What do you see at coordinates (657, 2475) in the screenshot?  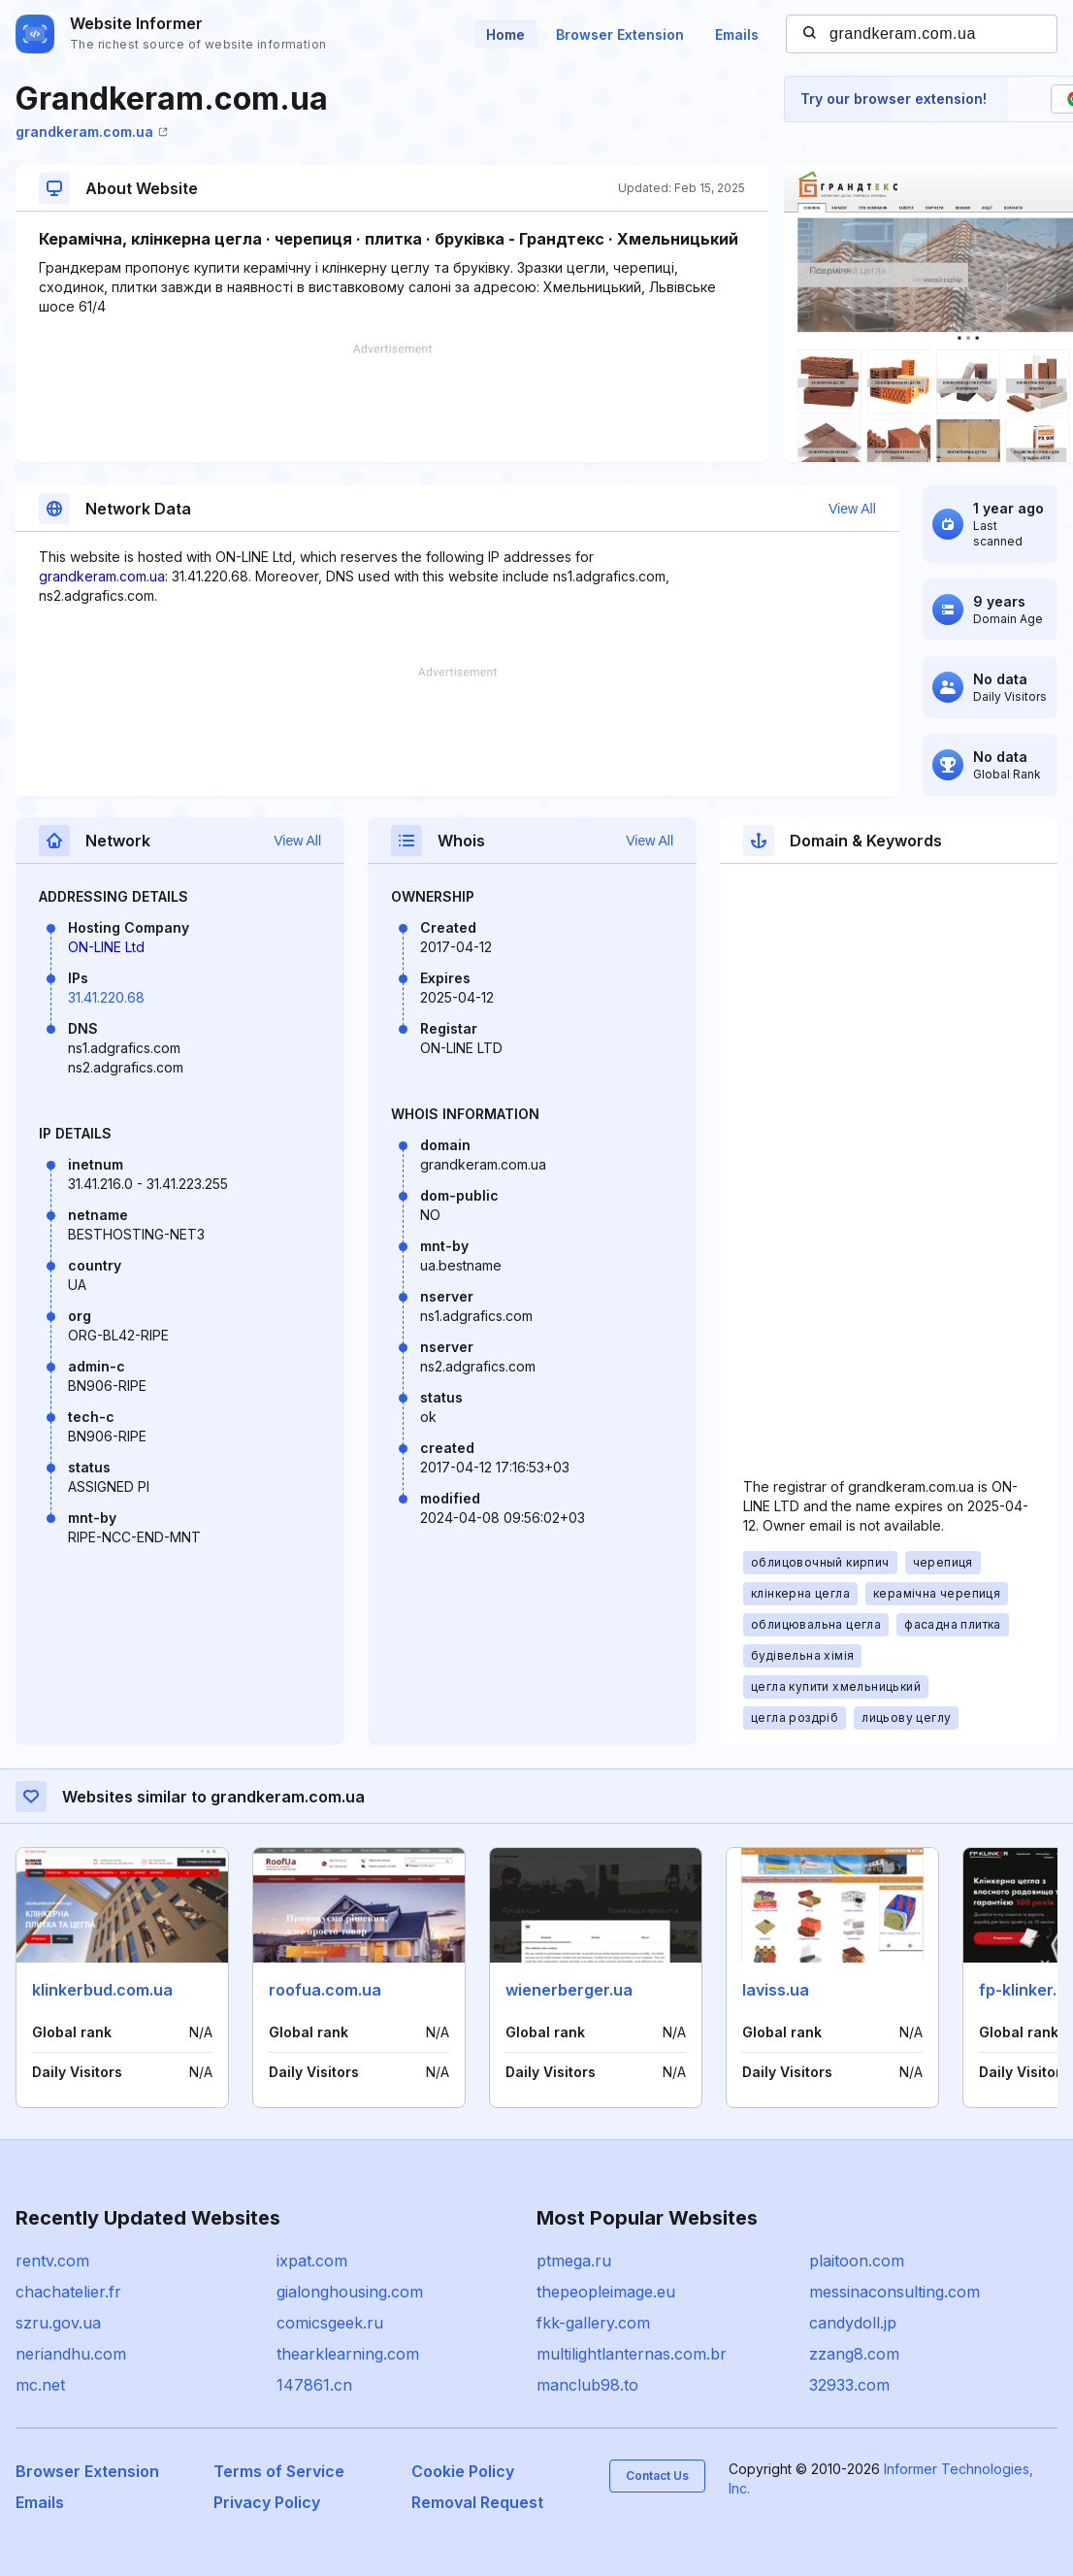 I see `Contact Us` at bounding box center [657, 2475].